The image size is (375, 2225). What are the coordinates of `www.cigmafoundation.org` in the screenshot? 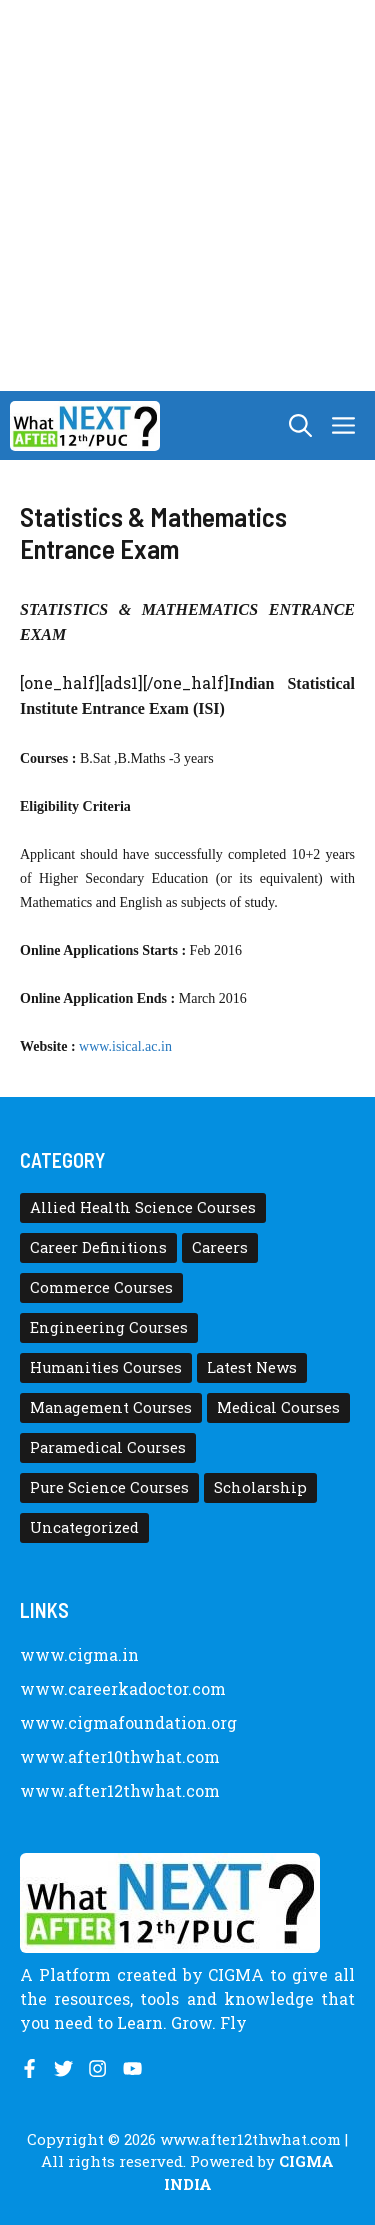 It's located at (128, 1722).